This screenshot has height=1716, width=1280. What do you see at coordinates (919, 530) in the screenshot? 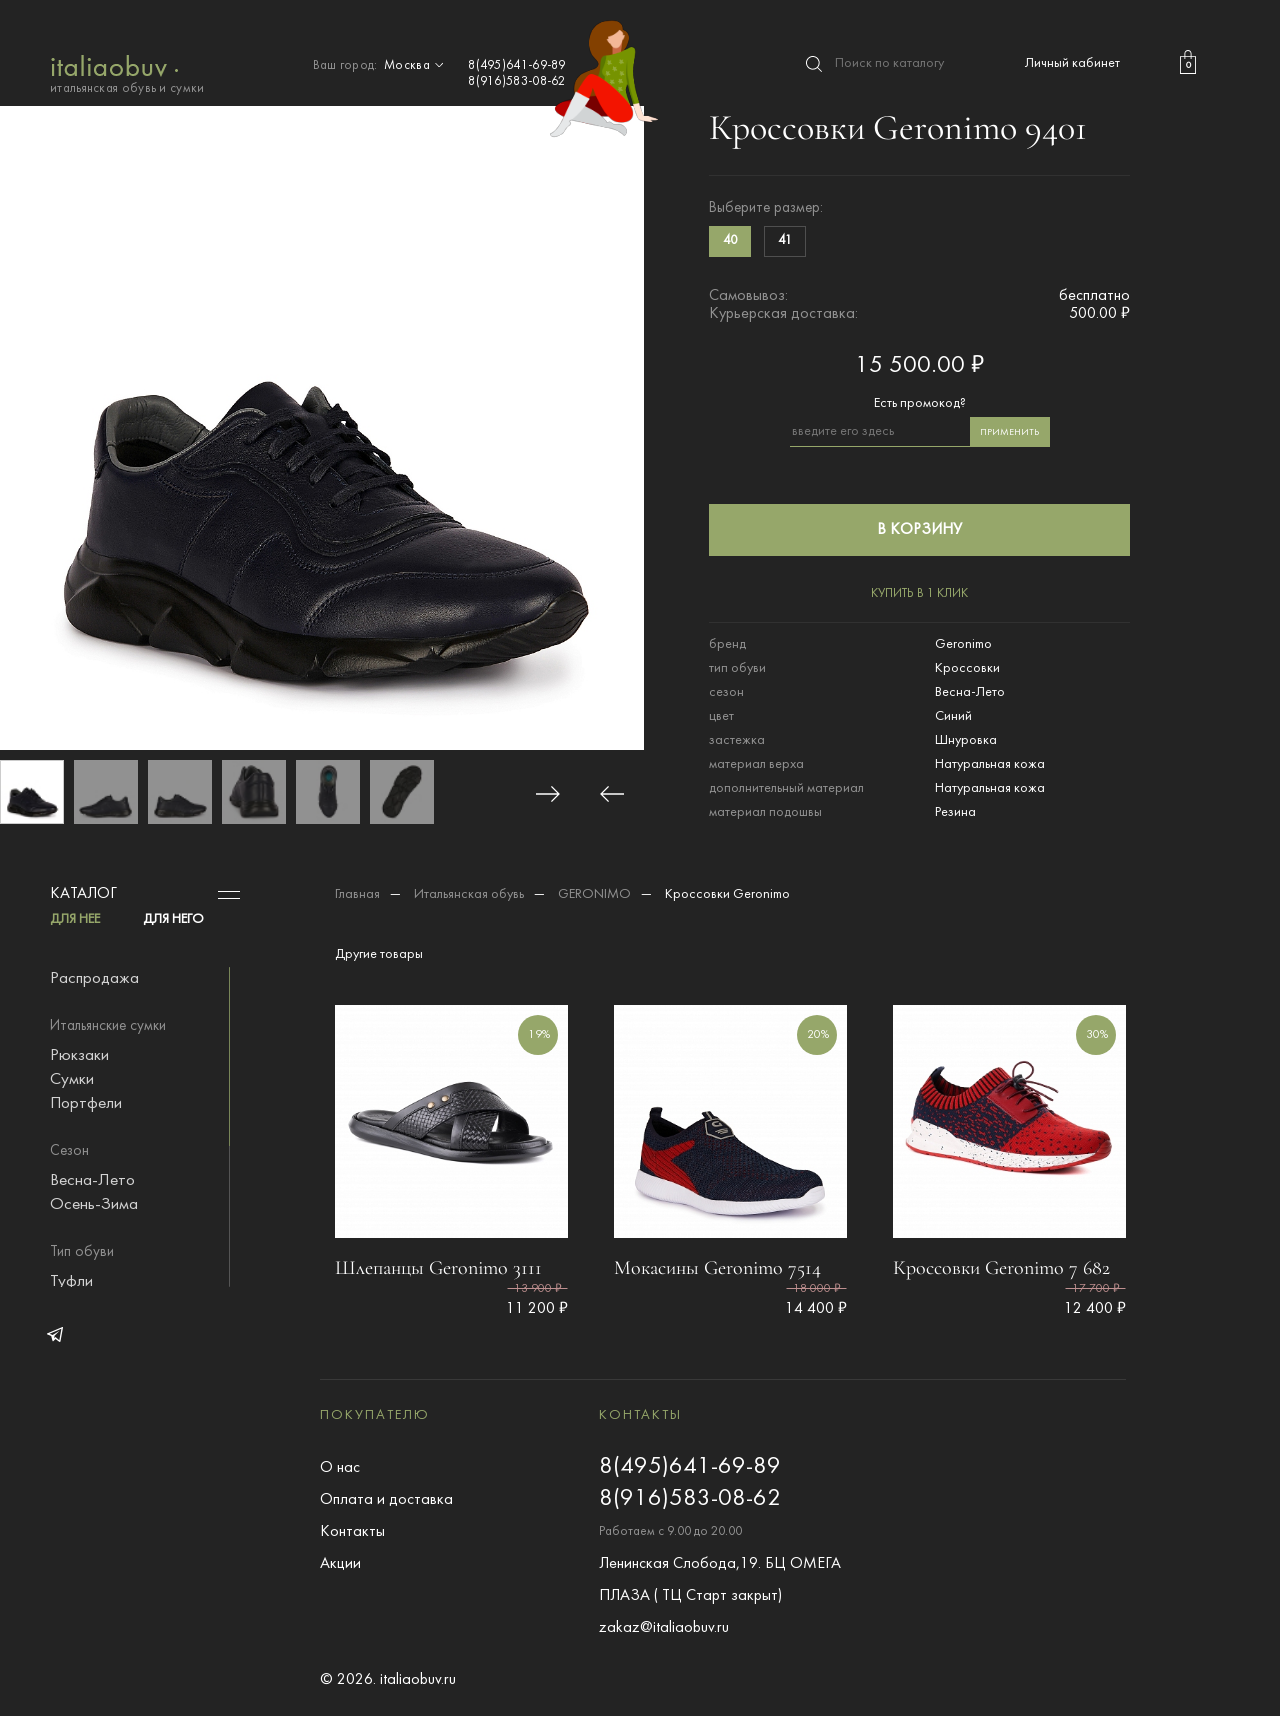
I see `в корзину` at bounding box center [919, 530].